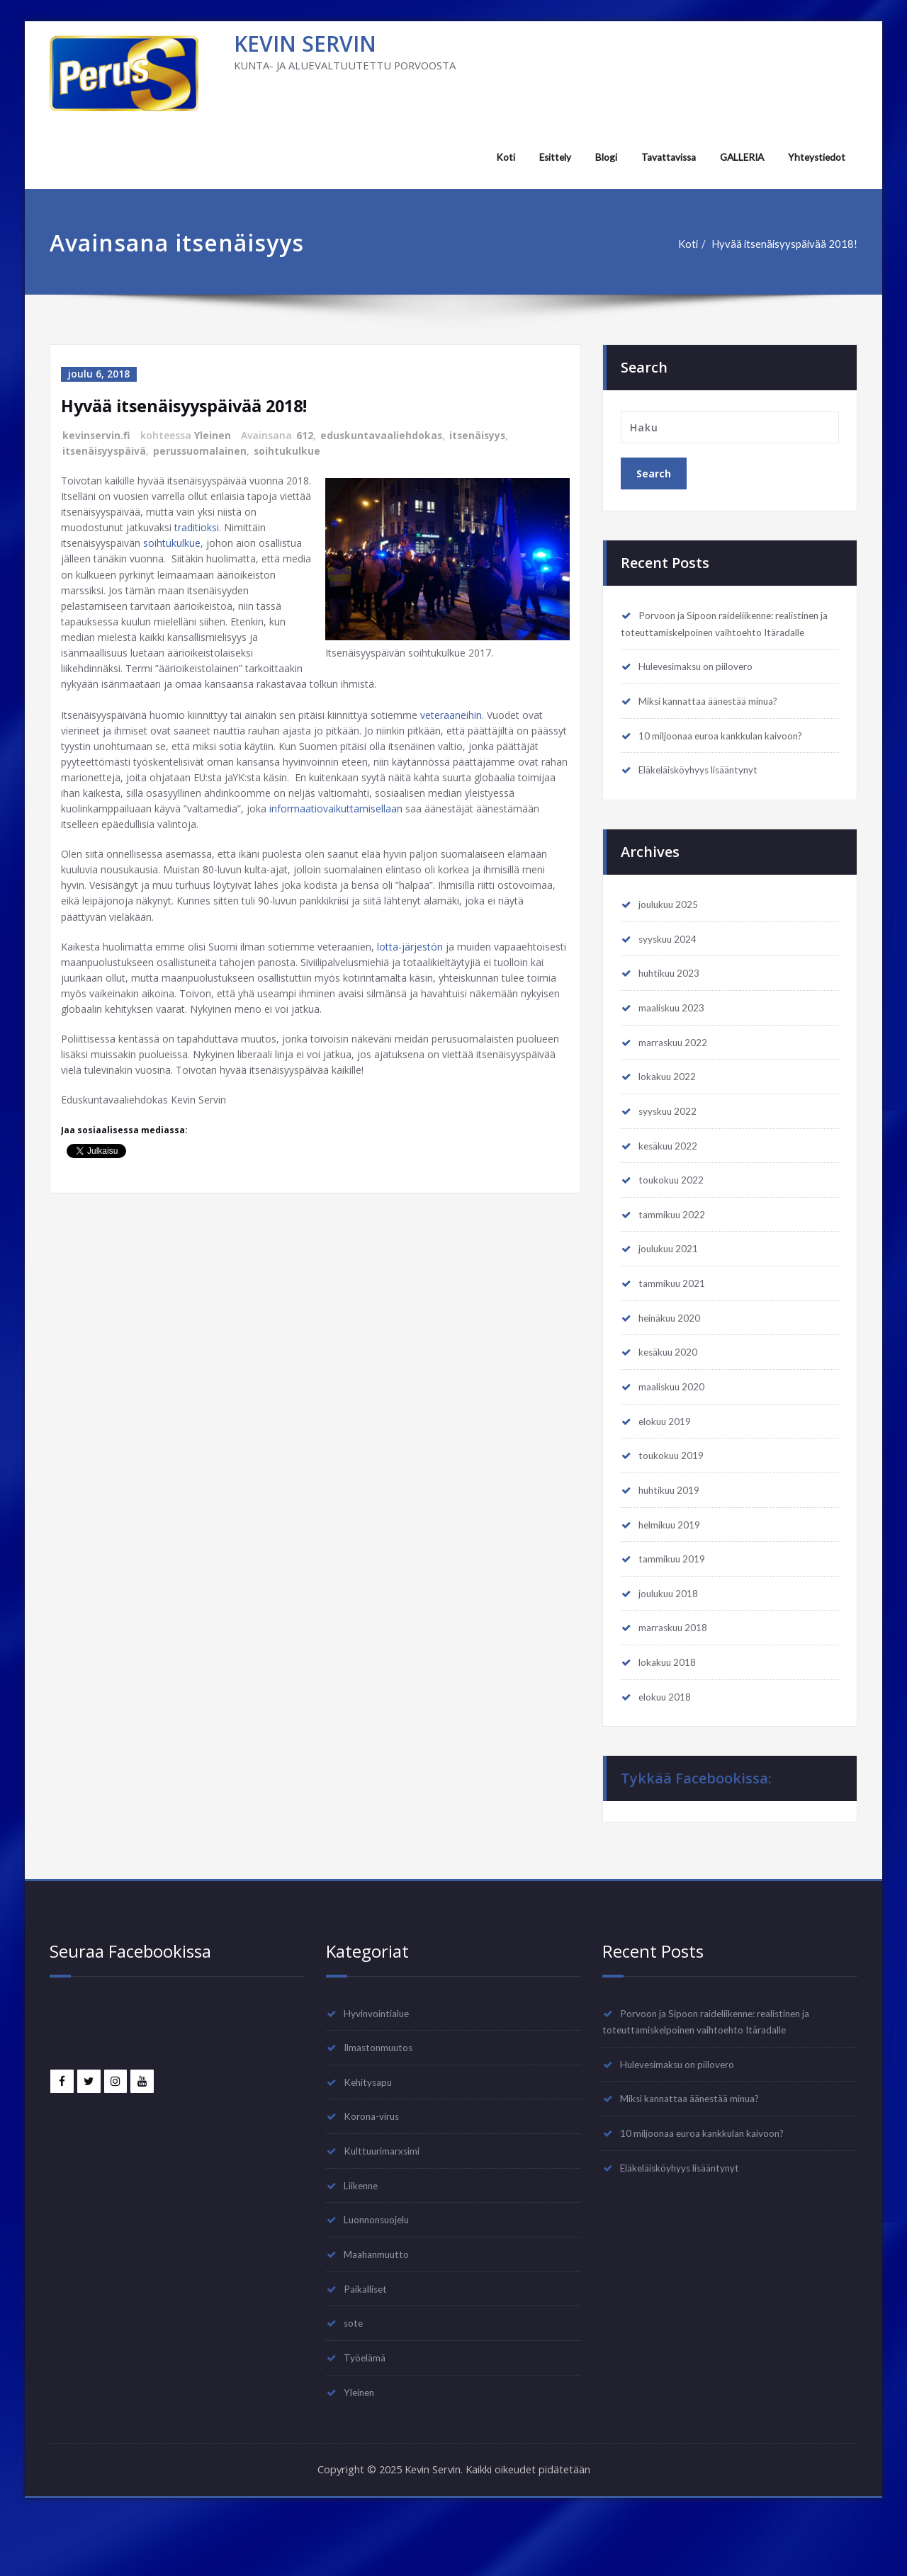 Image resolution: width=907 pixels, height=2576 pixels. What do you see at coordinates (672, 1280) in the screenshot?
I see `joulukuu 2021` at bounding box center [672, 1280].